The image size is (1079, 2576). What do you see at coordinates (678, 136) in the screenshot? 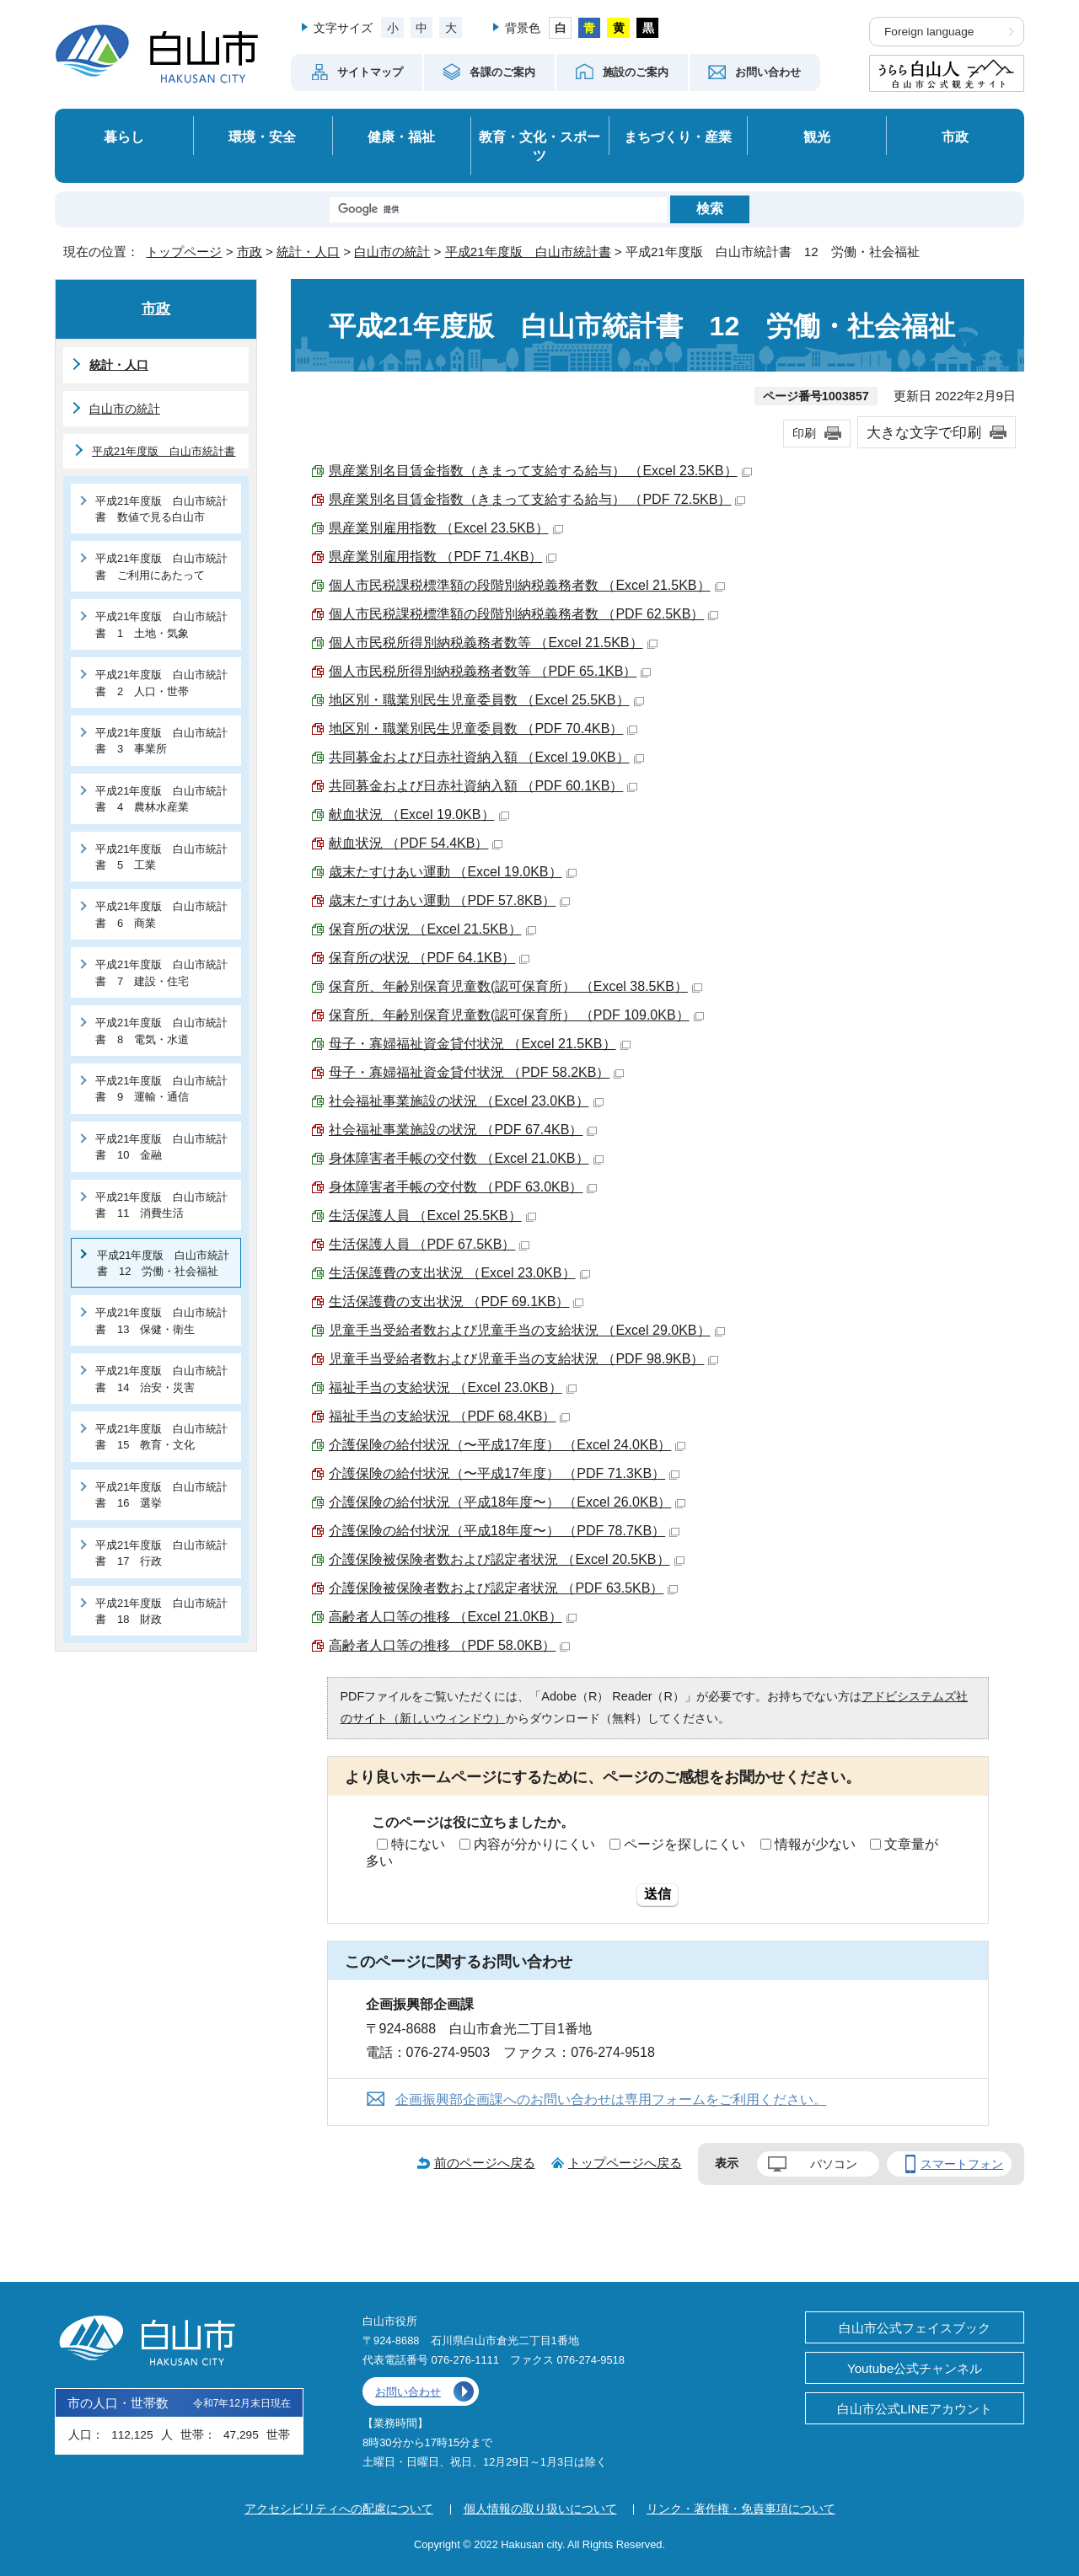
I see `まちづくり・産業` at bounding box center [678, 136].